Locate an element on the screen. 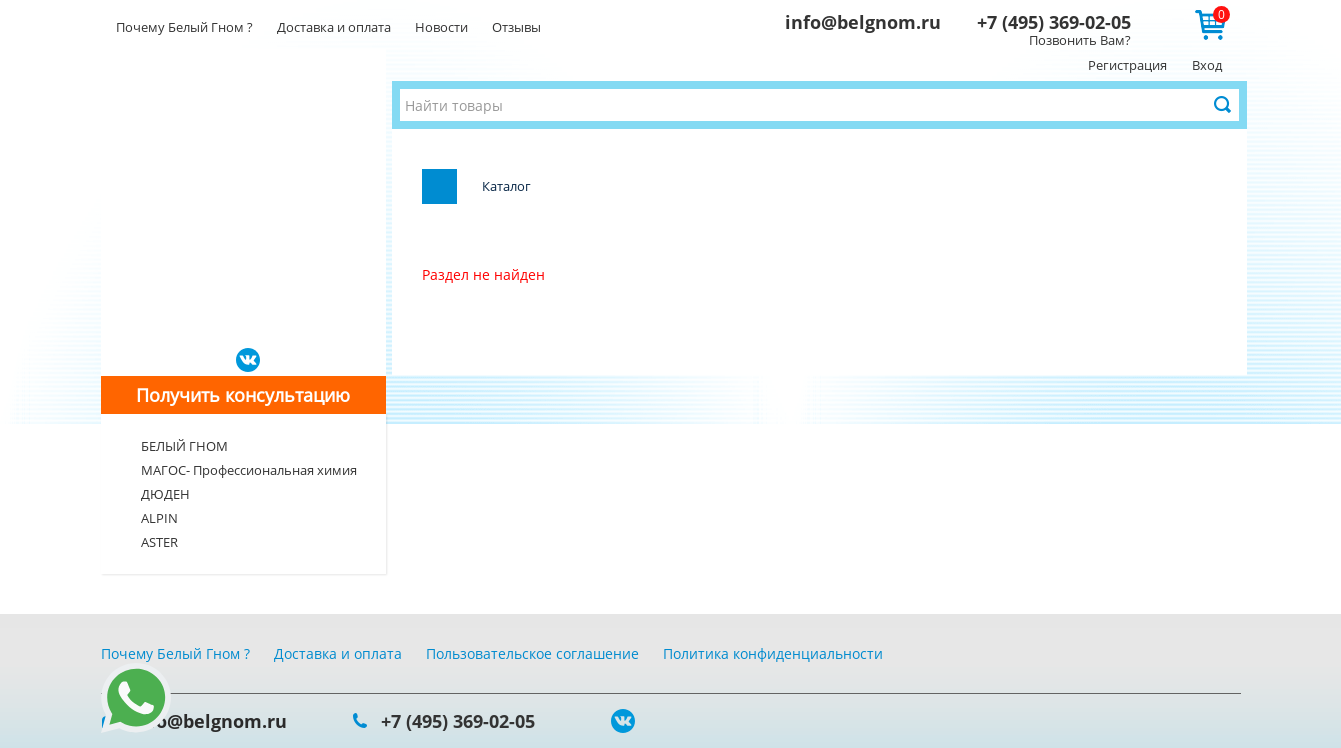 Image resolution: width=1341 pixels, height=748 pixels. ASTER is located at coordinates (159, 542).